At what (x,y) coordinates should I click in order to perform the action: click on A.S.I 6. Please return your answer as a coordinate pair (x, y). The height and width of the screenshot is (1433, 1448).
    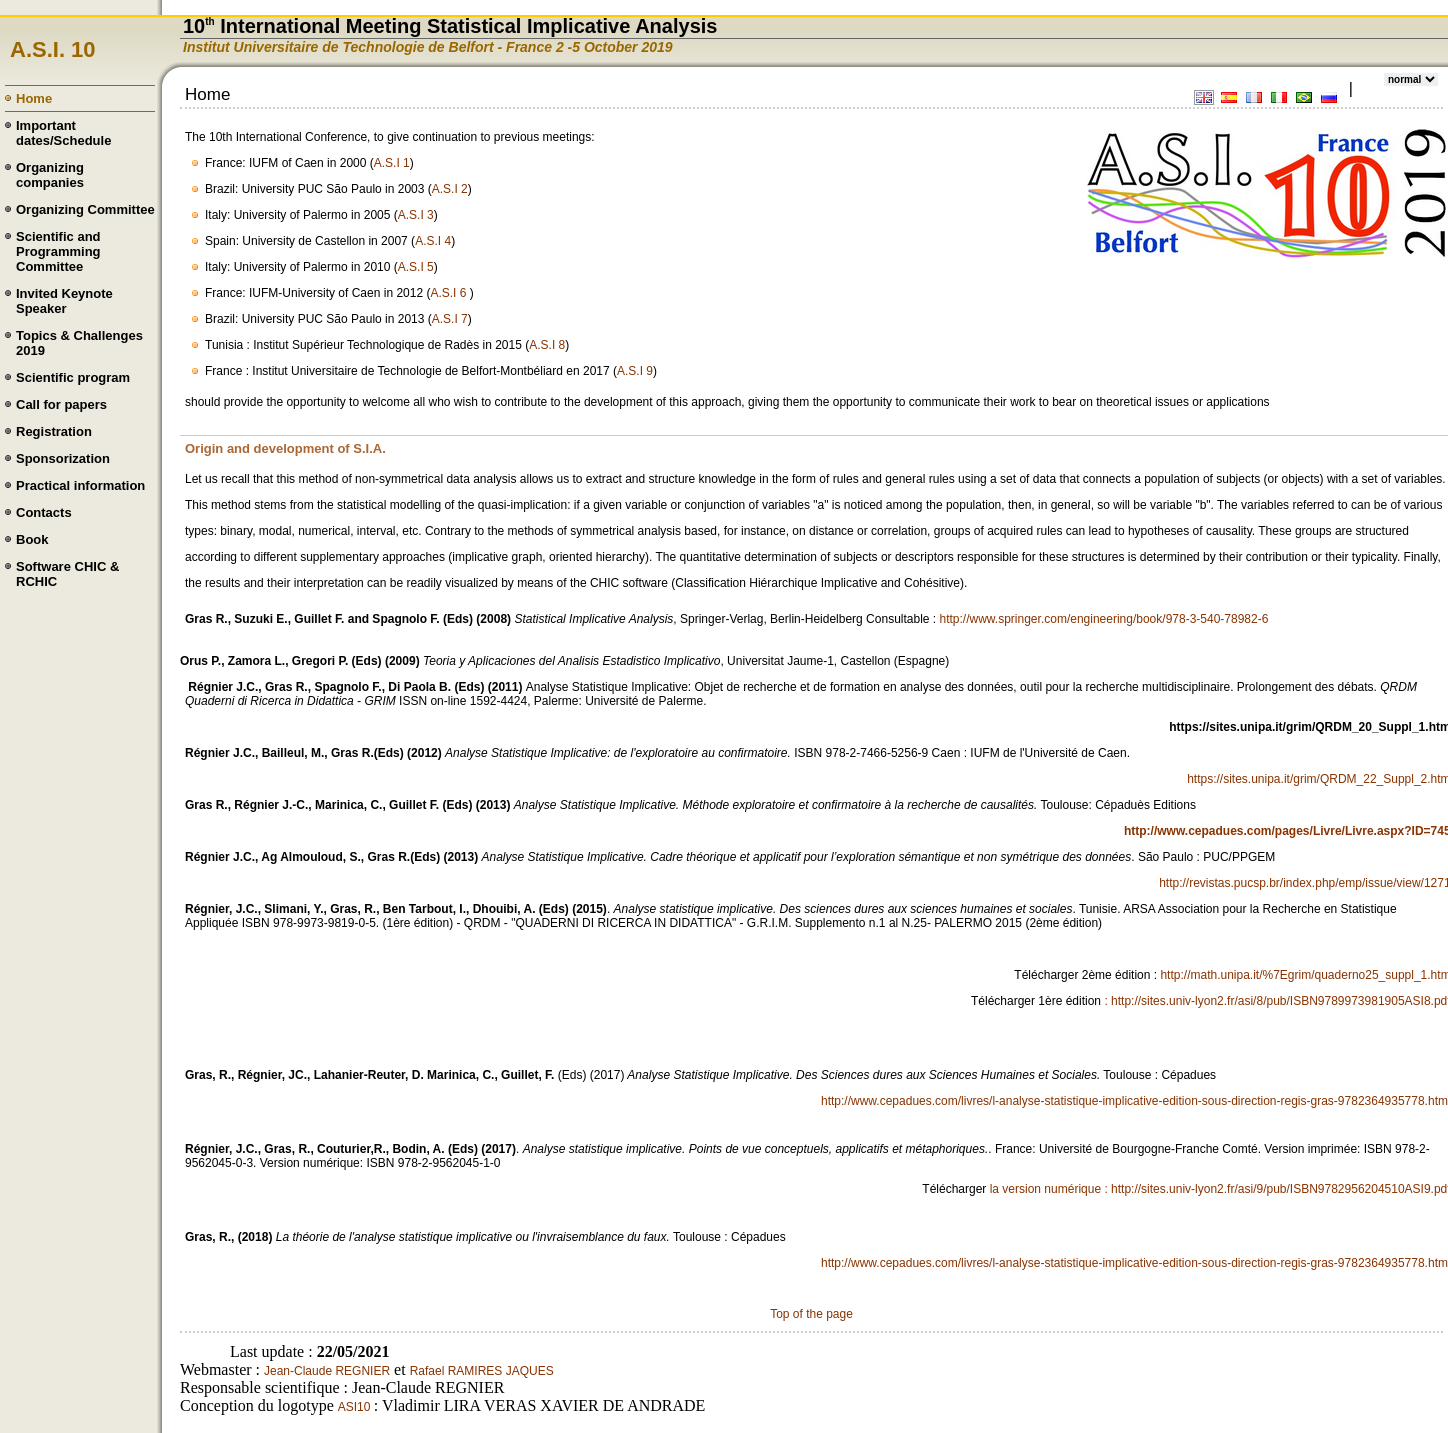
    Looking at the image, I should click on (449, 293).